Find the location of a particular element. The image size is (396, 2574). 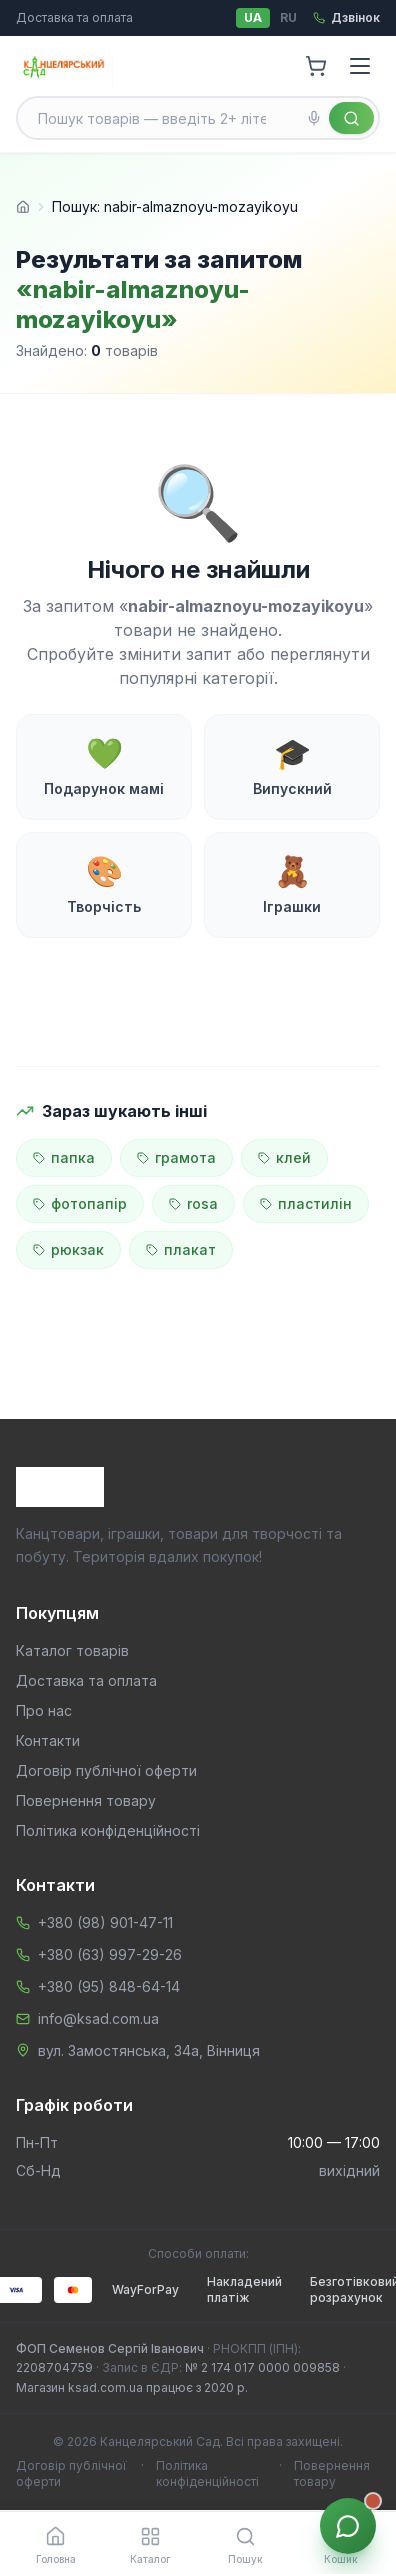

+380 (98) 901-47-11 is located at coordinates (105, 1922).